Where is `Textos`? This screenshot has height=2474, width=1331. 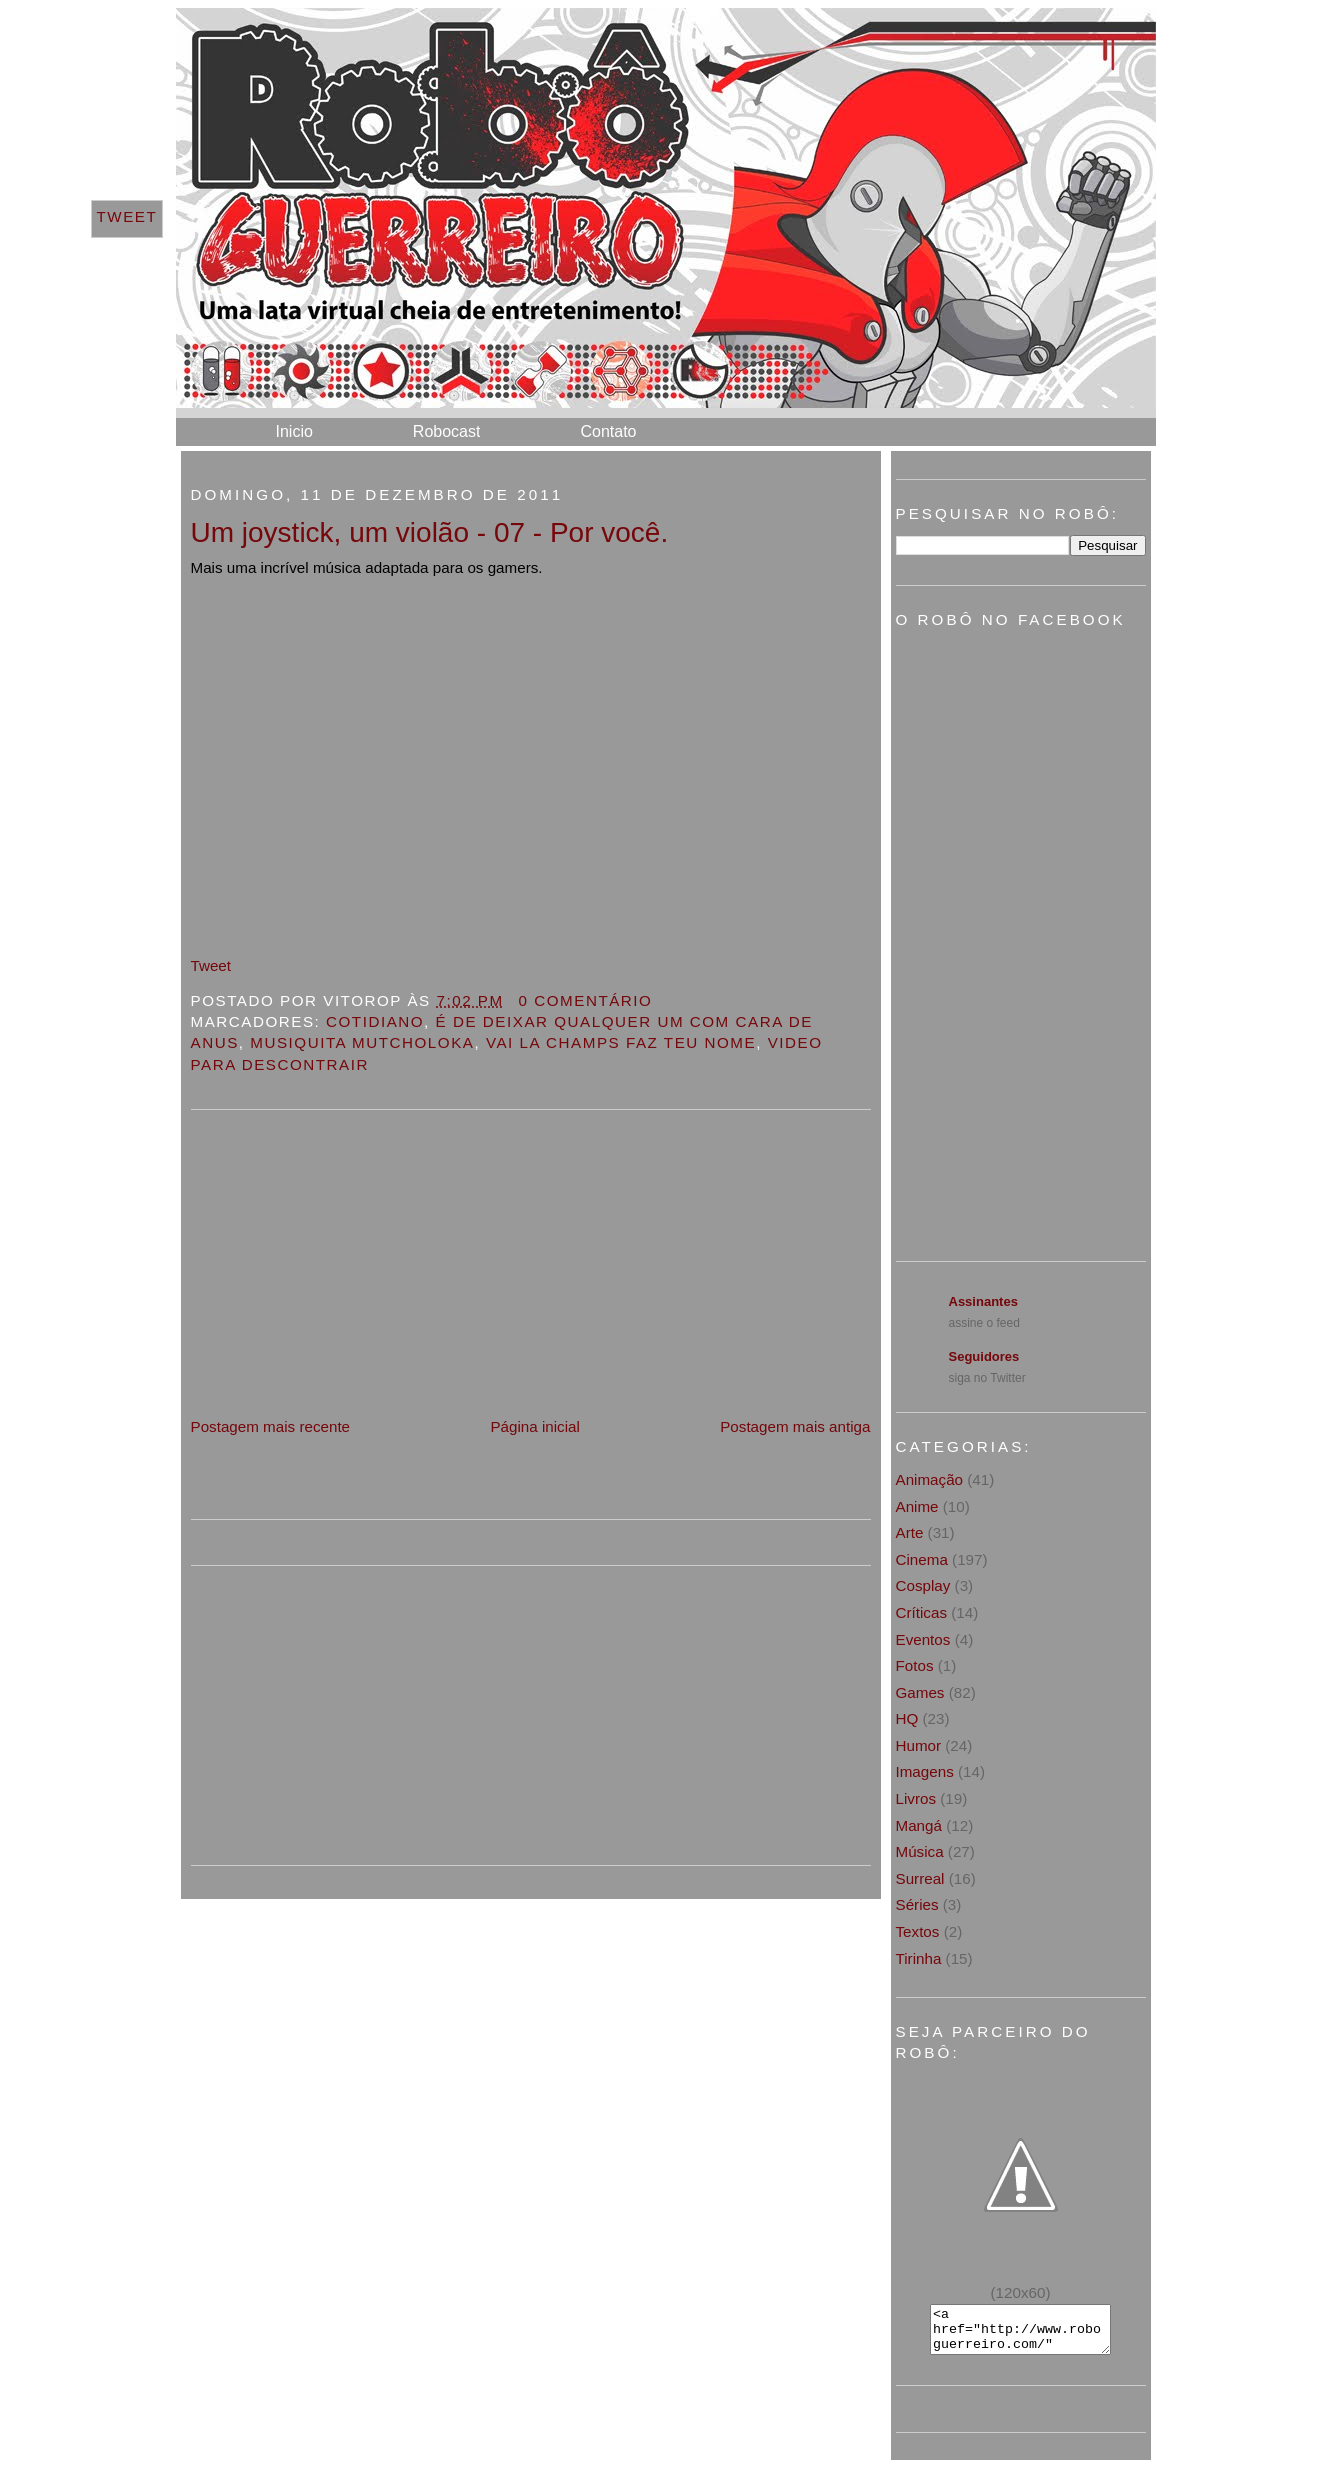
Textos is located at coordinates (918, 1931).